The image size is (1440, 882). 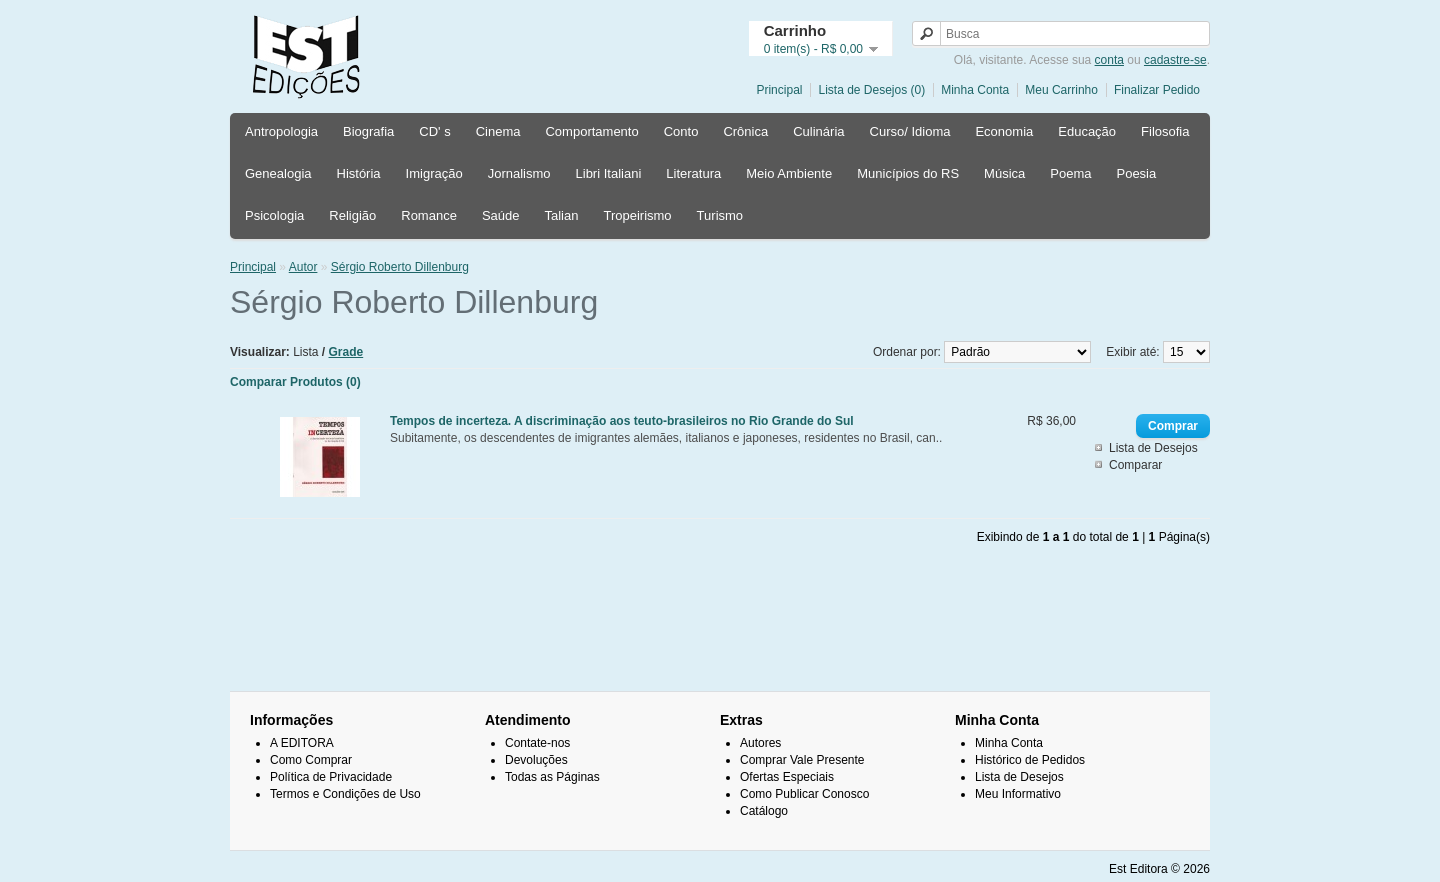 I want to click on Poema, so click(x=1070, y=173).